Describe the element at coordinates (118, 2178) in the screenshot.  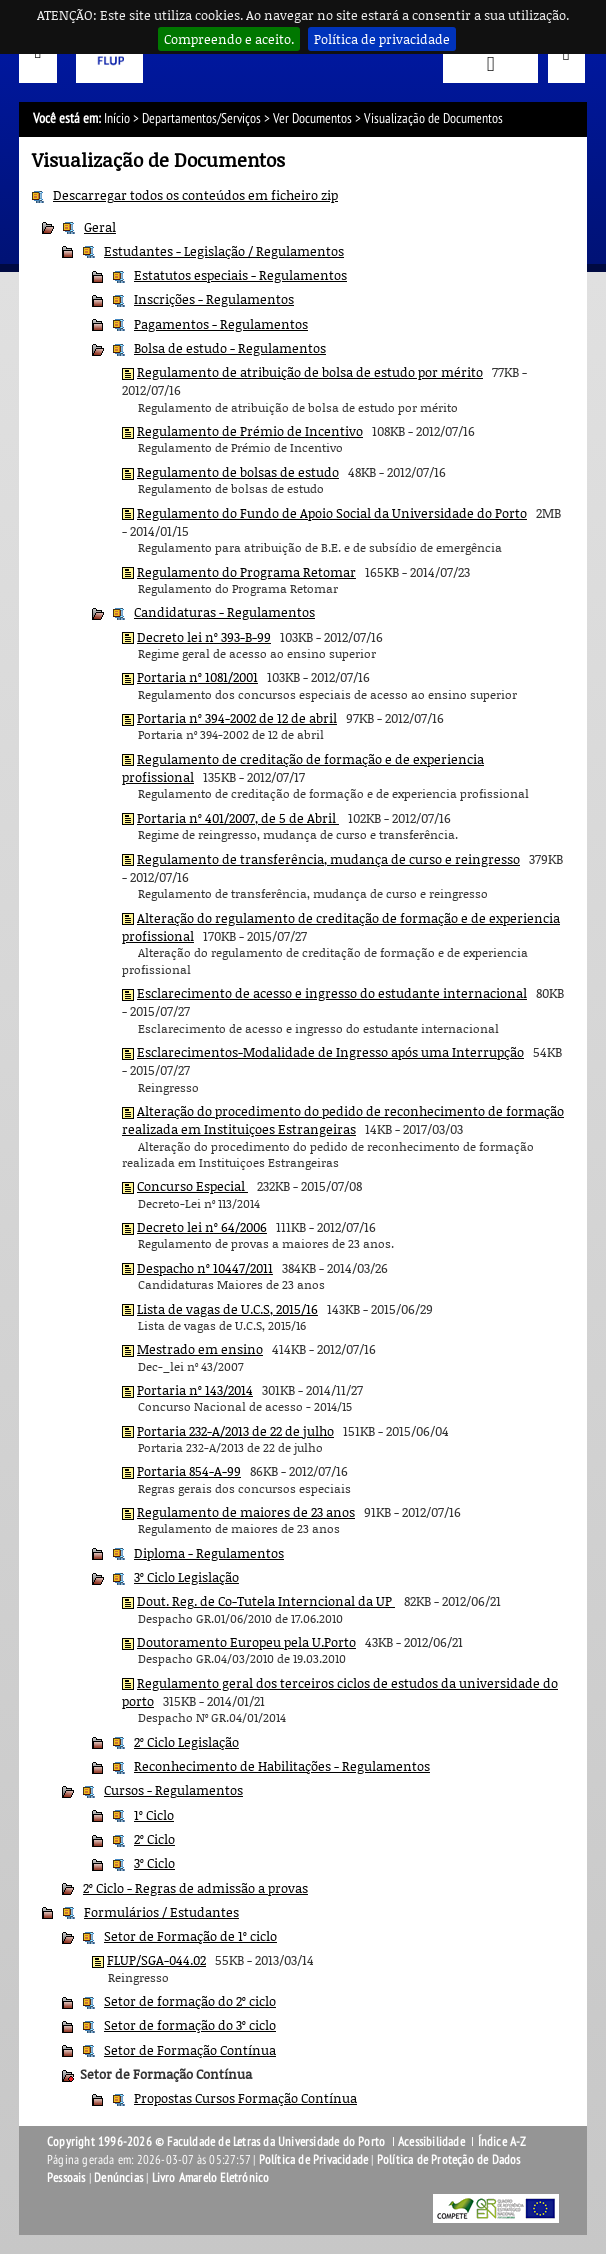
I see `Denúncias` at that location.